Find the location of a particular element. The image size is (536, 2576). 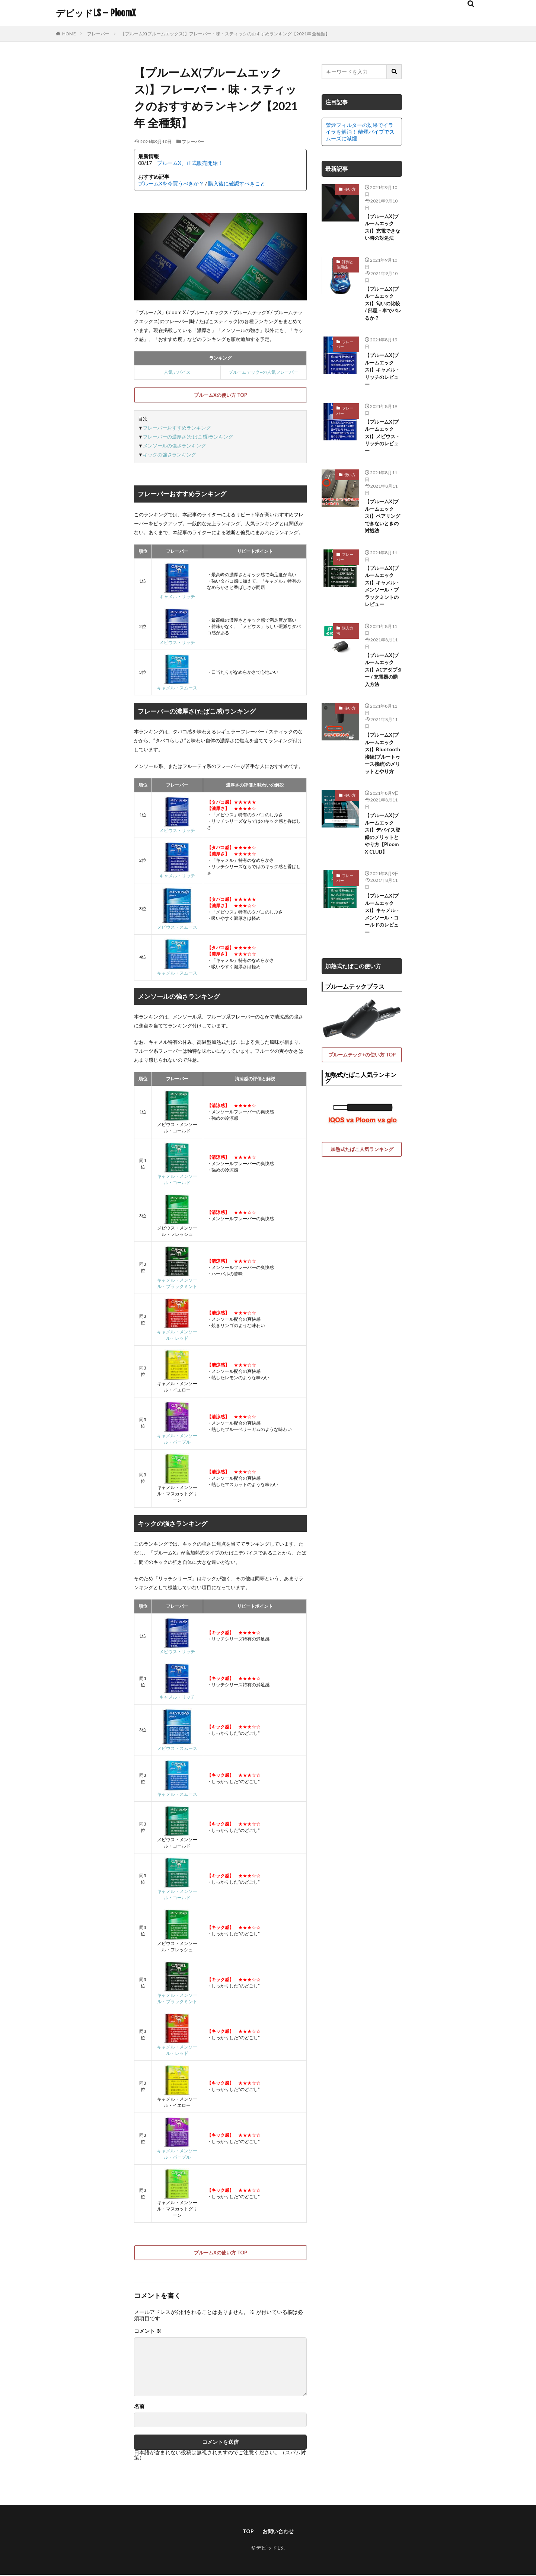

使い方 is located at coordinates (349, 189).